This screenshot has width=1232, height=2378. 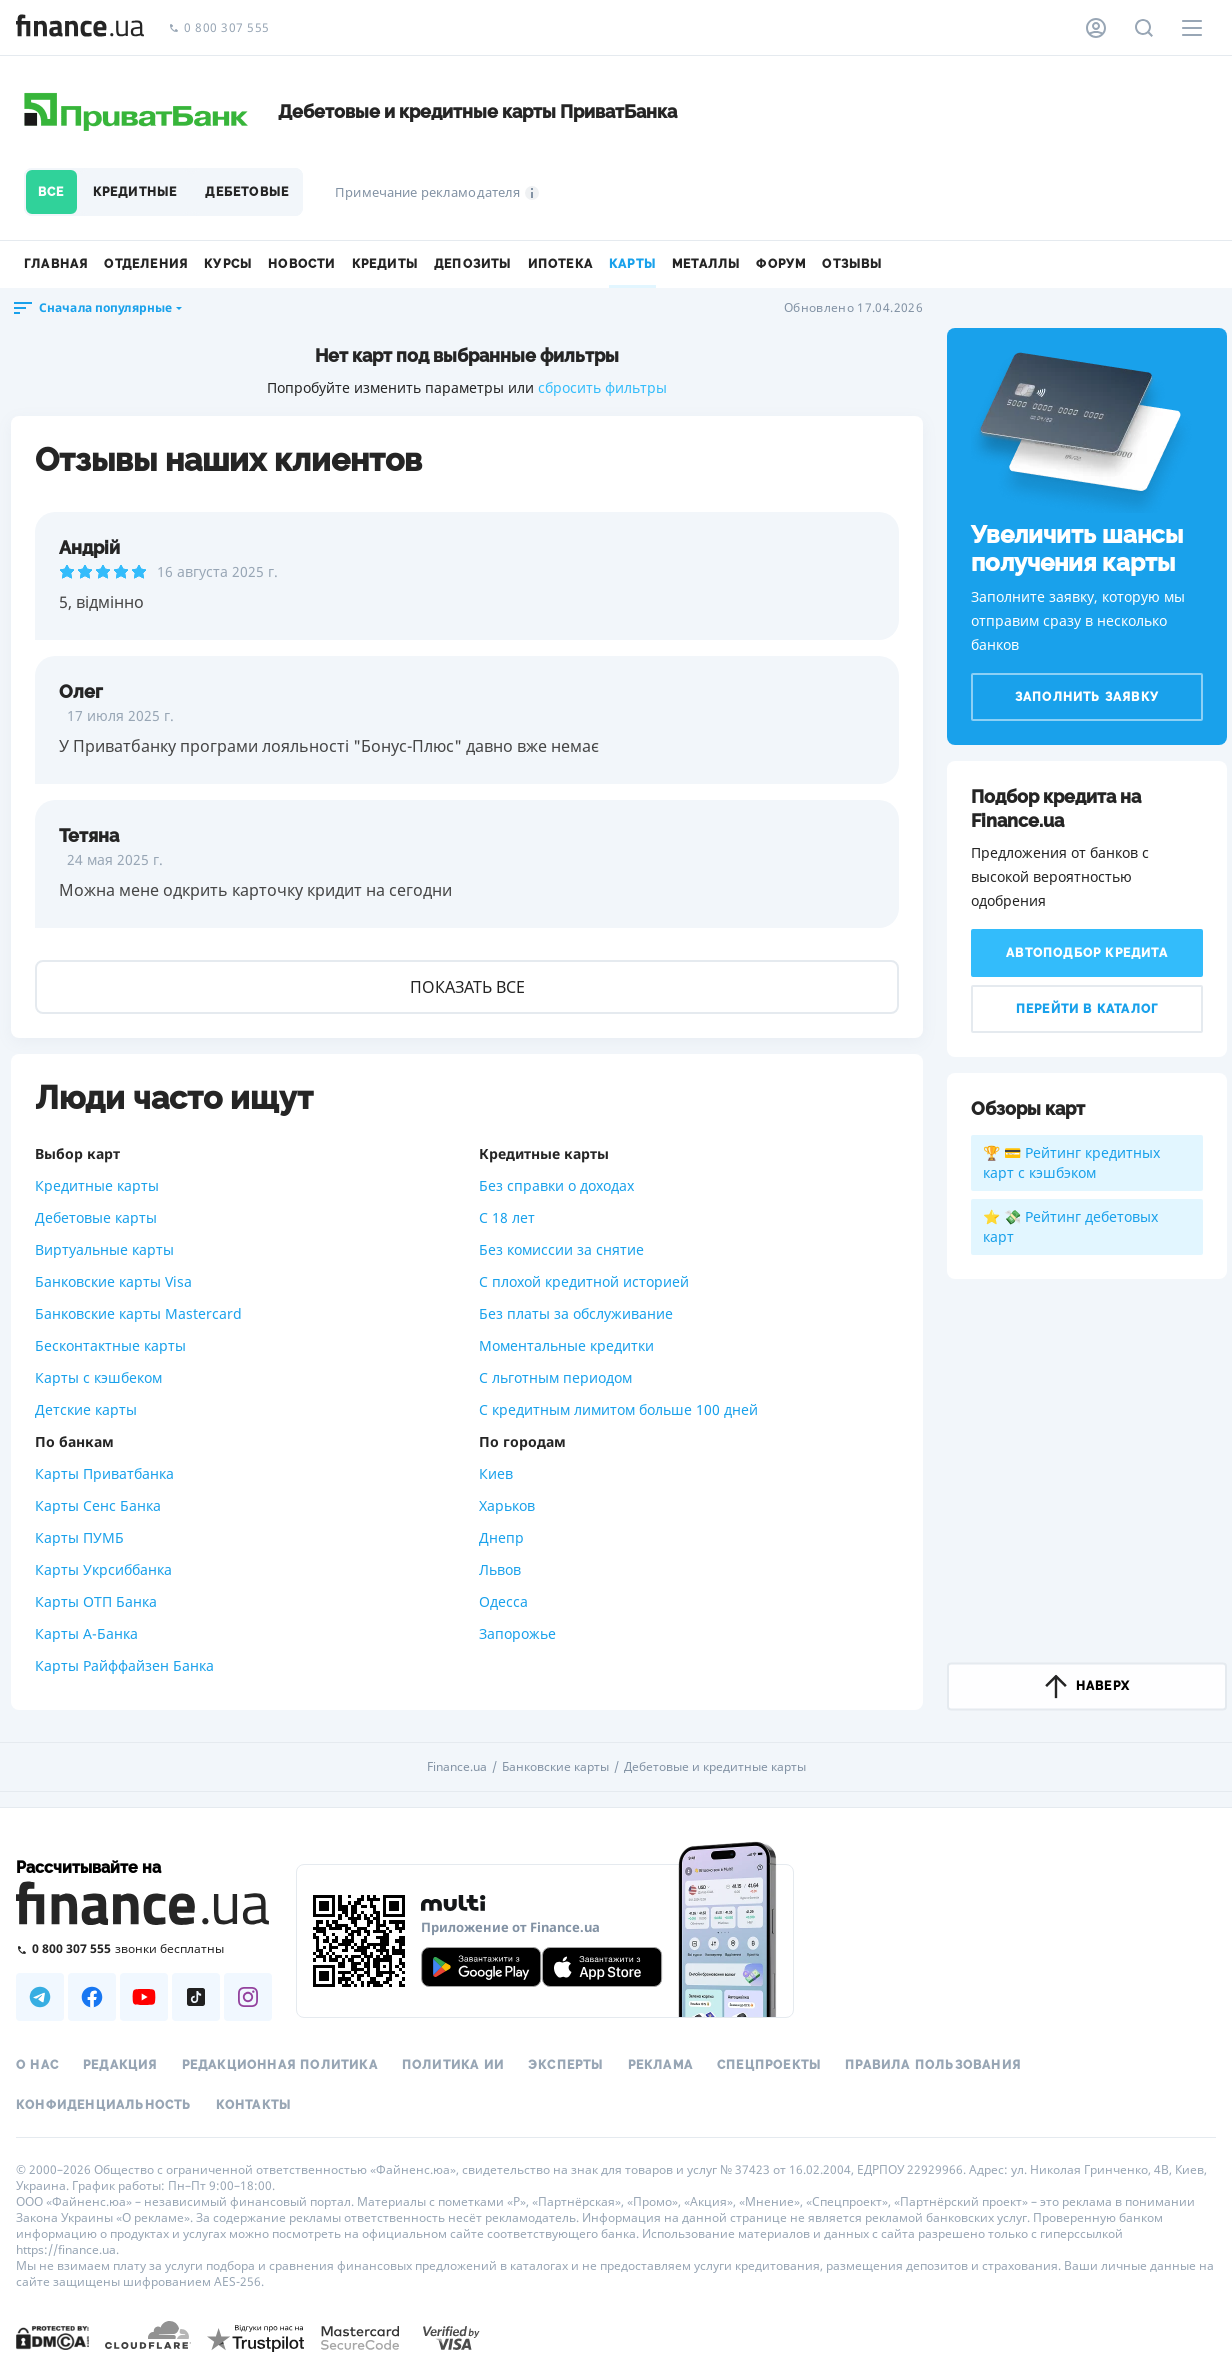 What do you see at coordinates (660, 2065) in the screenshot?
I see `Реклама` at bounding box center [660, 2065].